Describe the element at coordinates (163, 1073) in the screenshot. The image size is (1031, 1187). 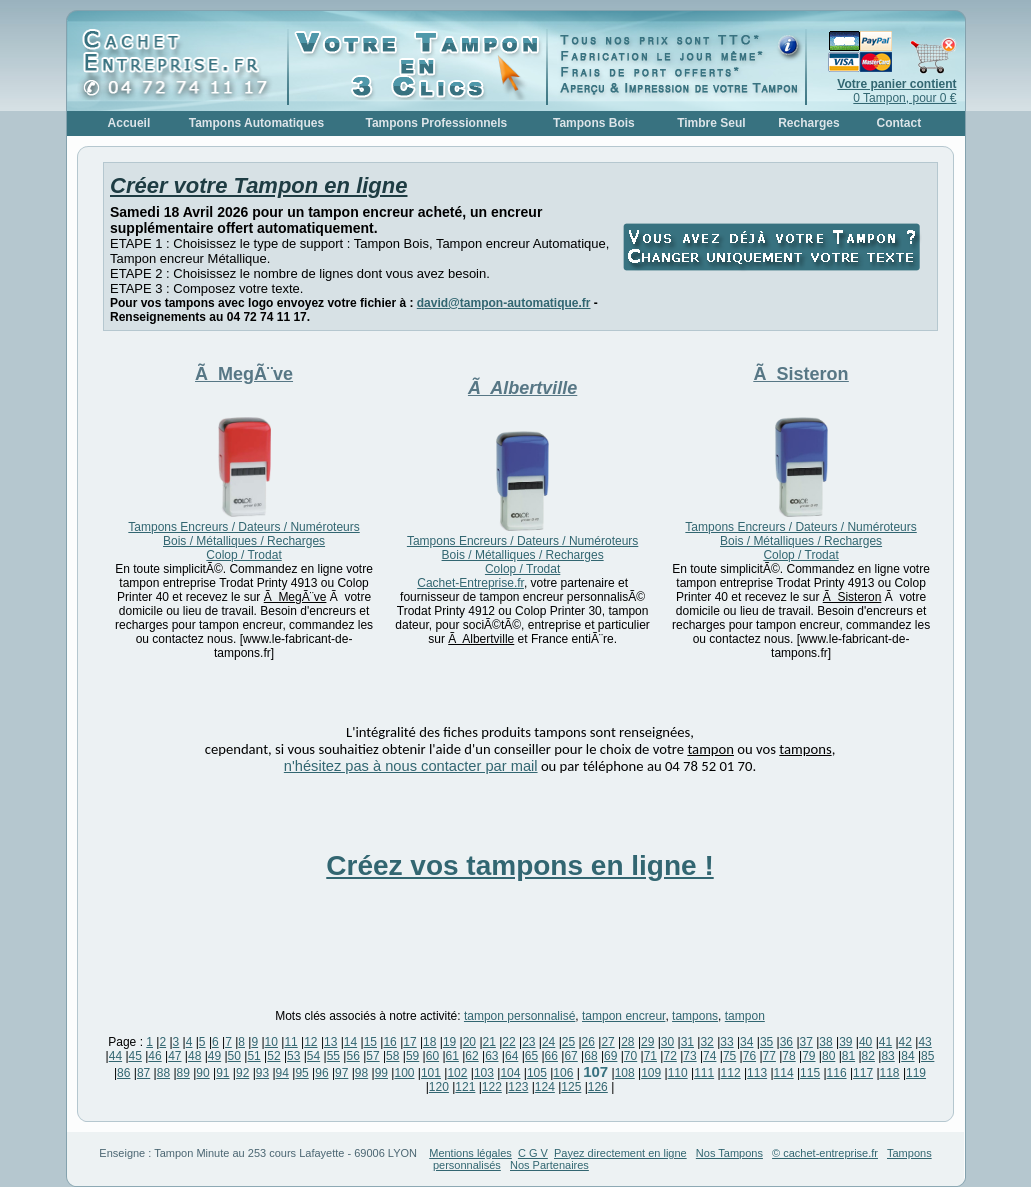
I see `88` at that location.